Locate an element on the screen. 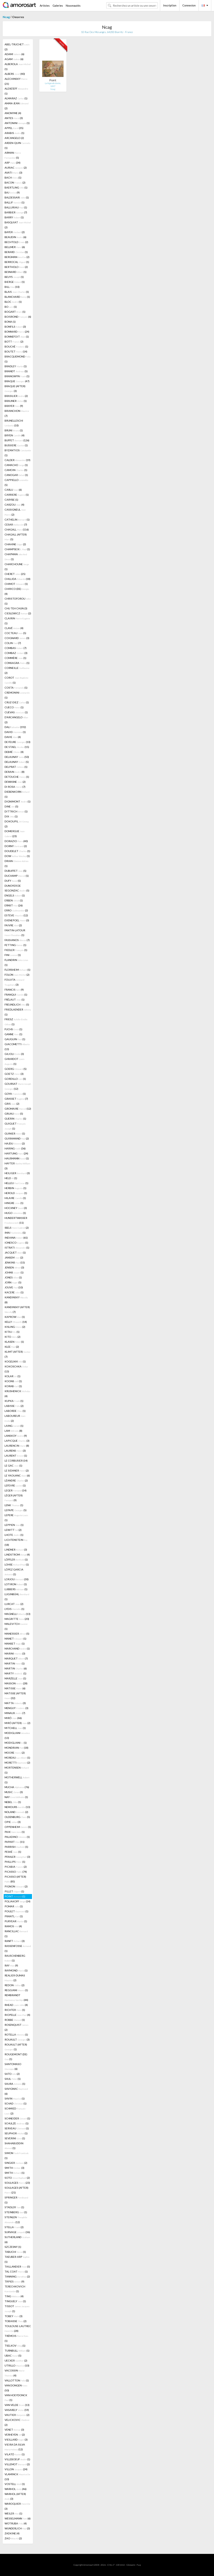 This screenshot has height=2576, width=214. LABISSE (2) is located at coordinates (14, 1405).